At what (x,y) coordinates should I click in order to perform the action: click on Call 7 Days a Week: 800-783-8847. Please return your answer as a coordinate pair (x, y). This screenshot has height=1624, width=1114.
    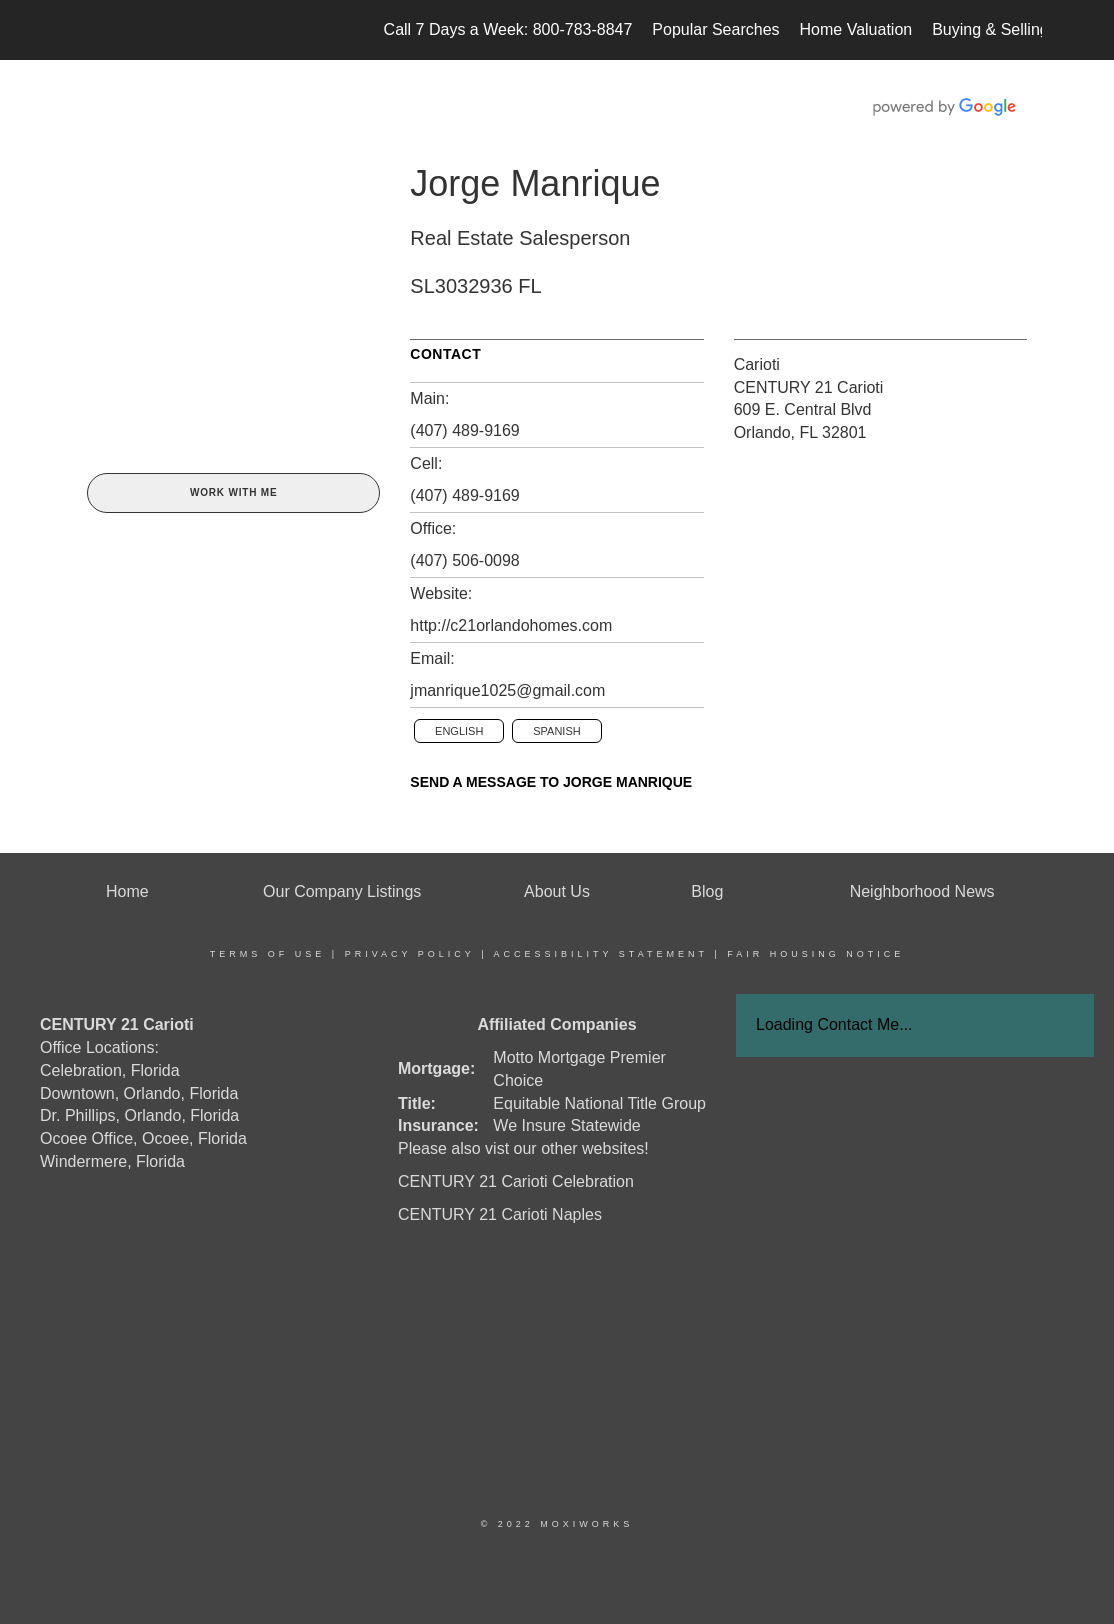
    Looking at the image, I should click on (508, 29).